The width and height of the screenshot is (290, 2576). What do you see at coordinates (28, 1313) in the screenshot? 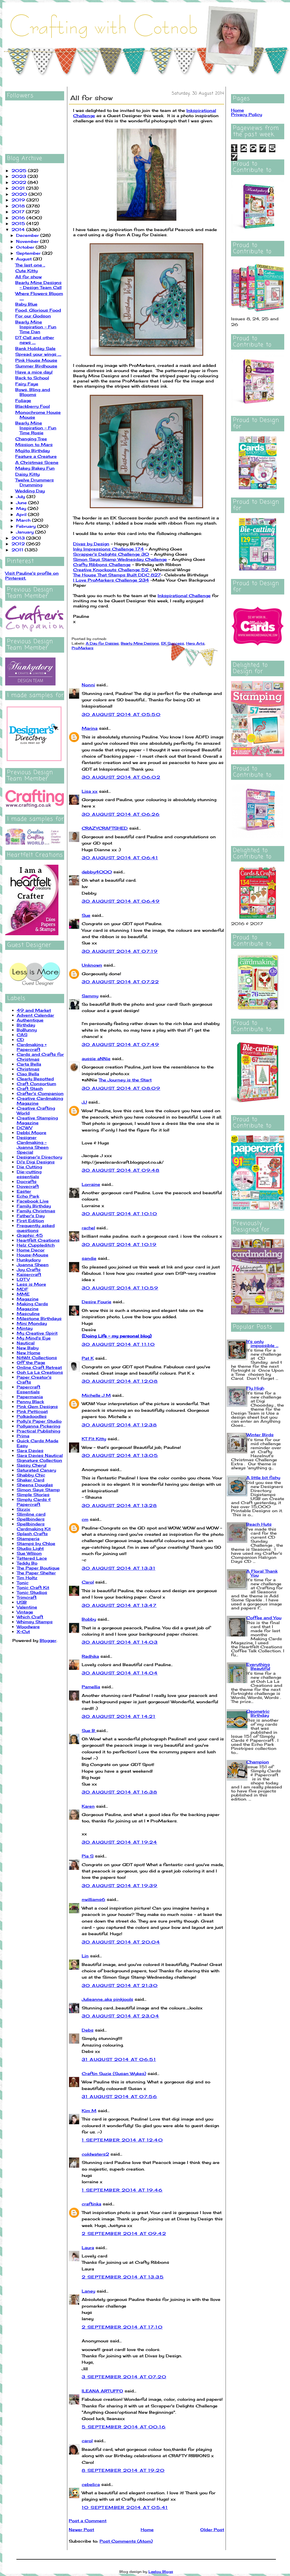
I see `Masculine` at bounding box center [28, 1313].